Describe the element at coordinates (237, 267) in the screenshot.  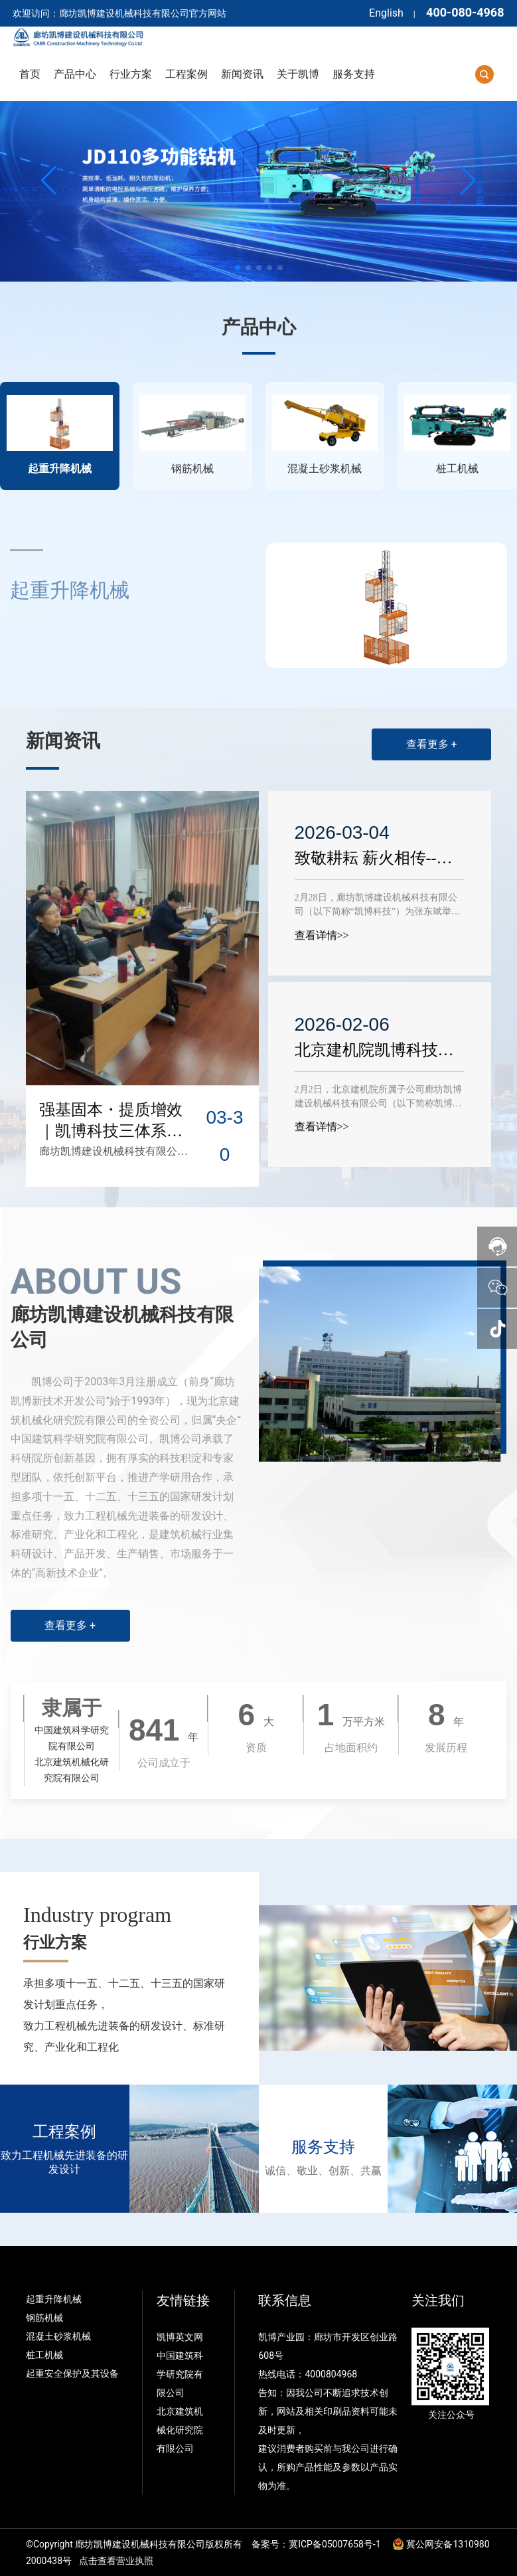
I see `[button]` at that location.